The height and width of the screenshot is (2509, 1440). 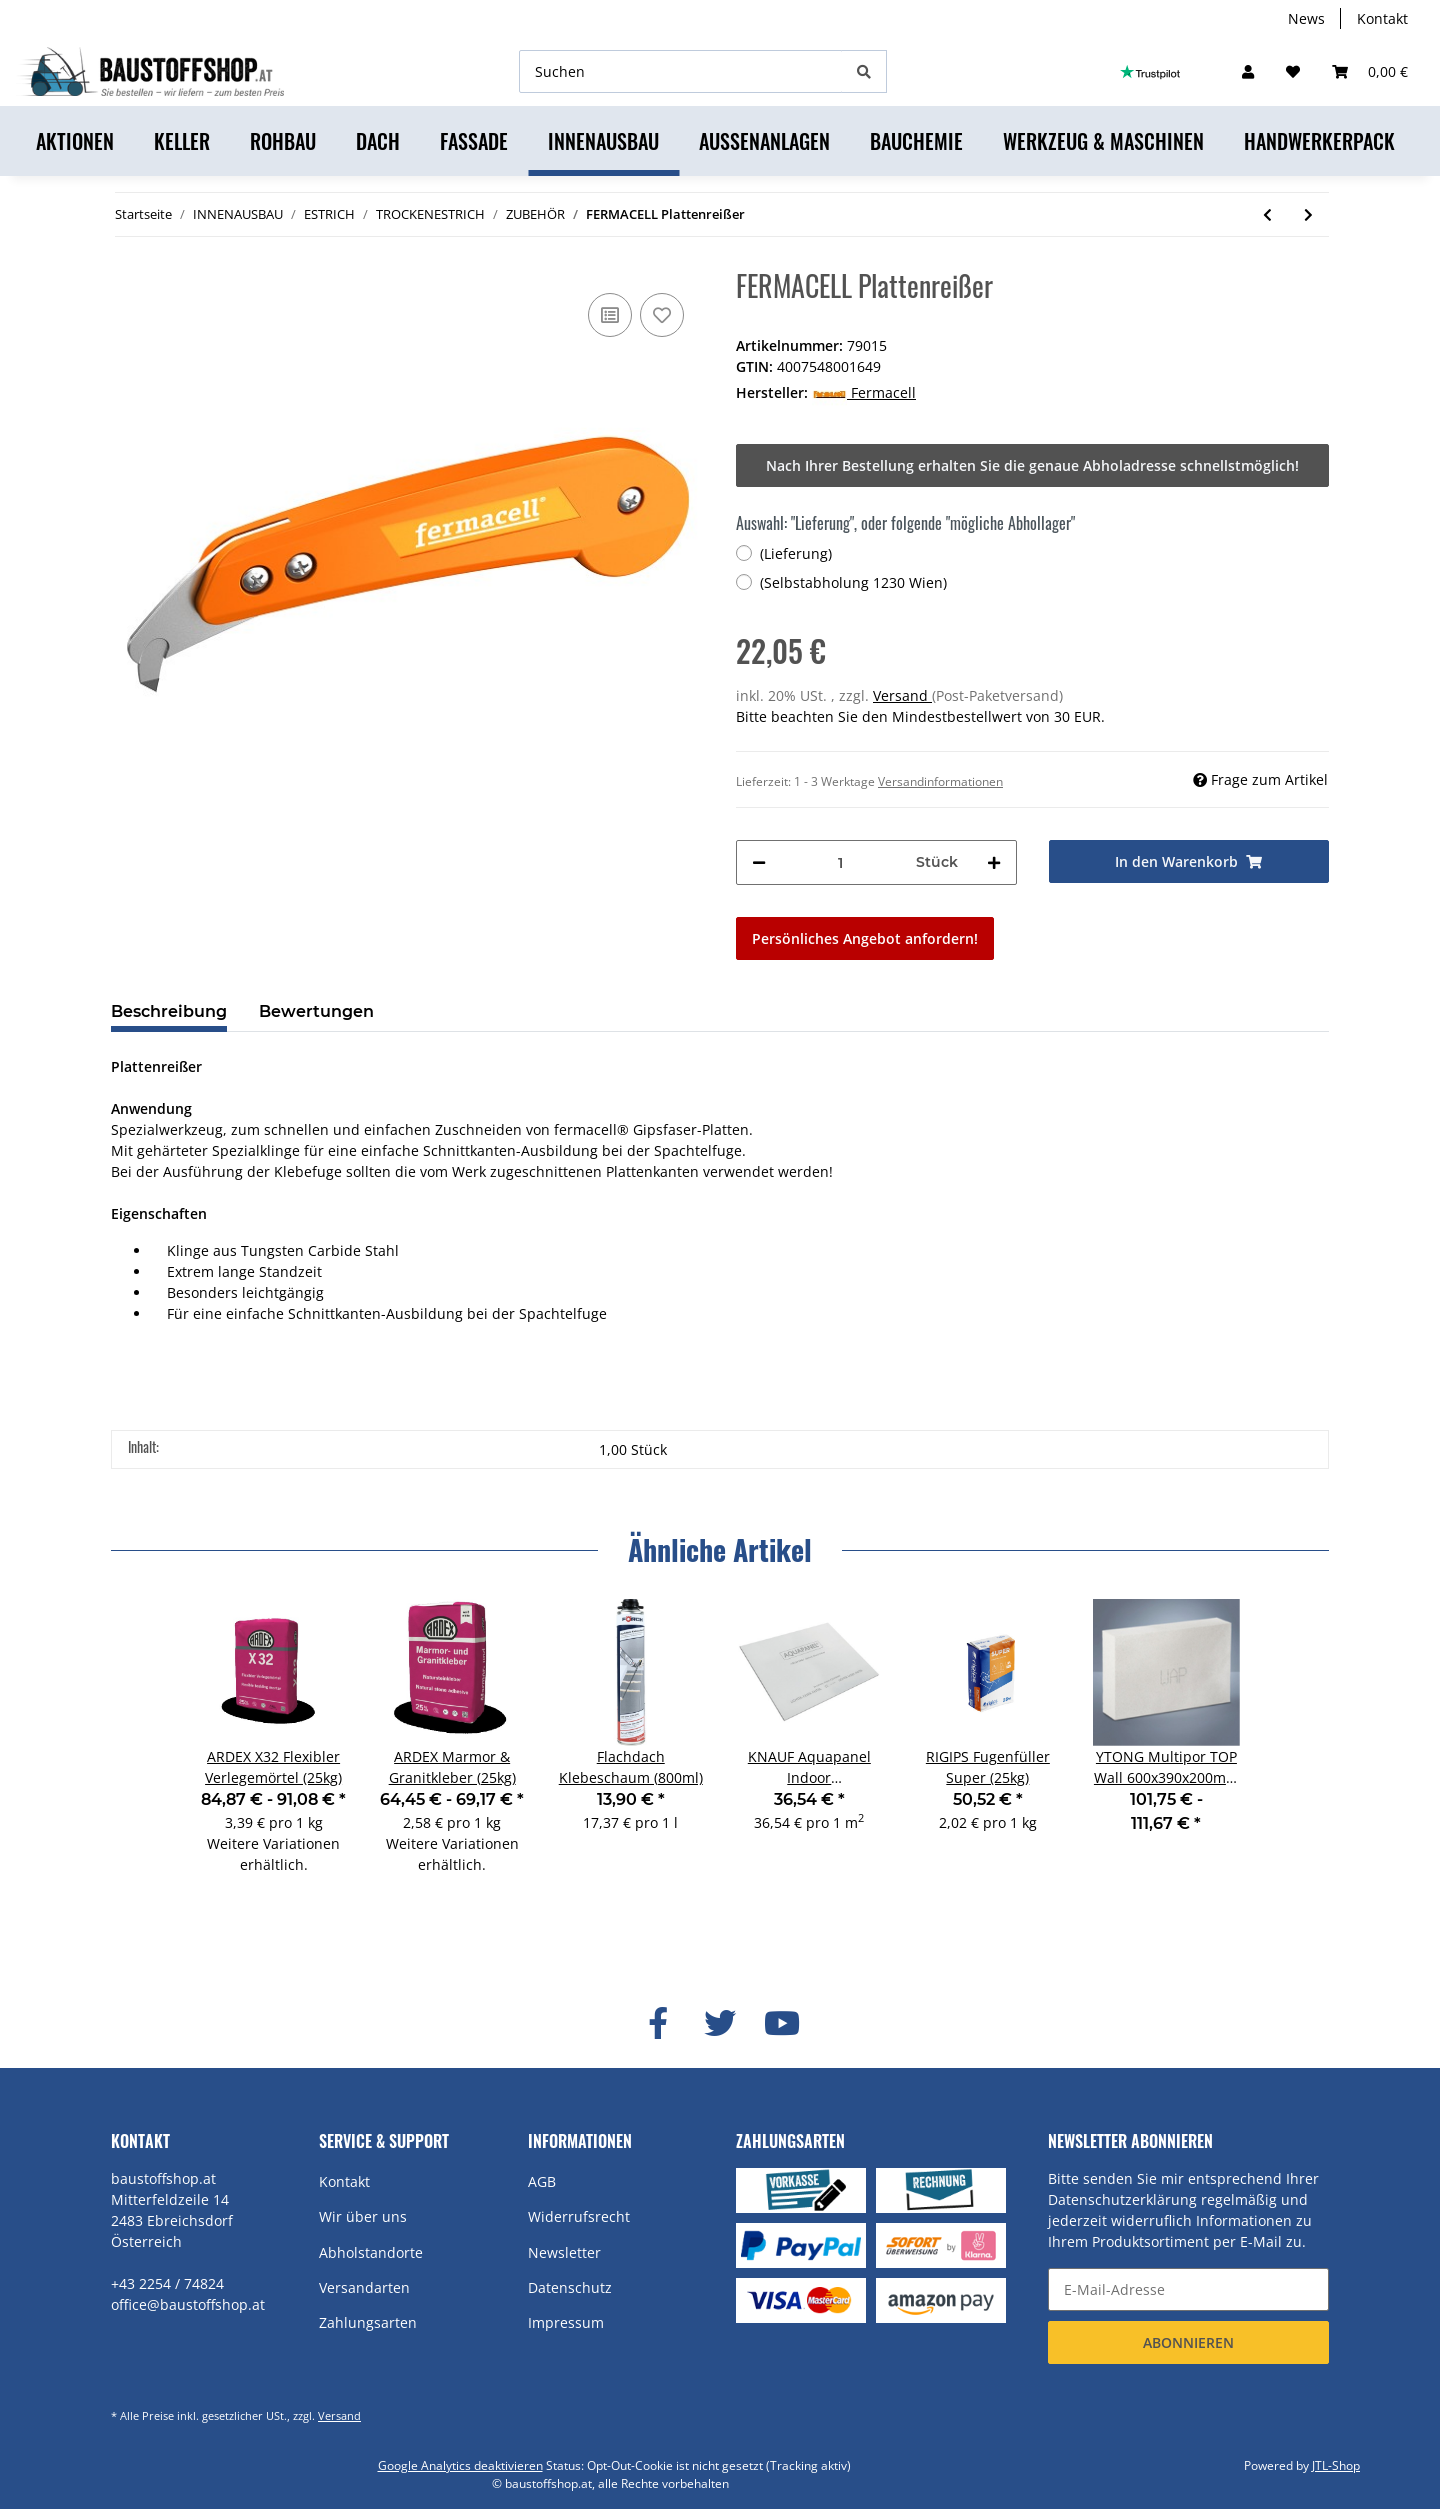 I want to click on Beschreibung [tab], so click(x=169, y=1011).